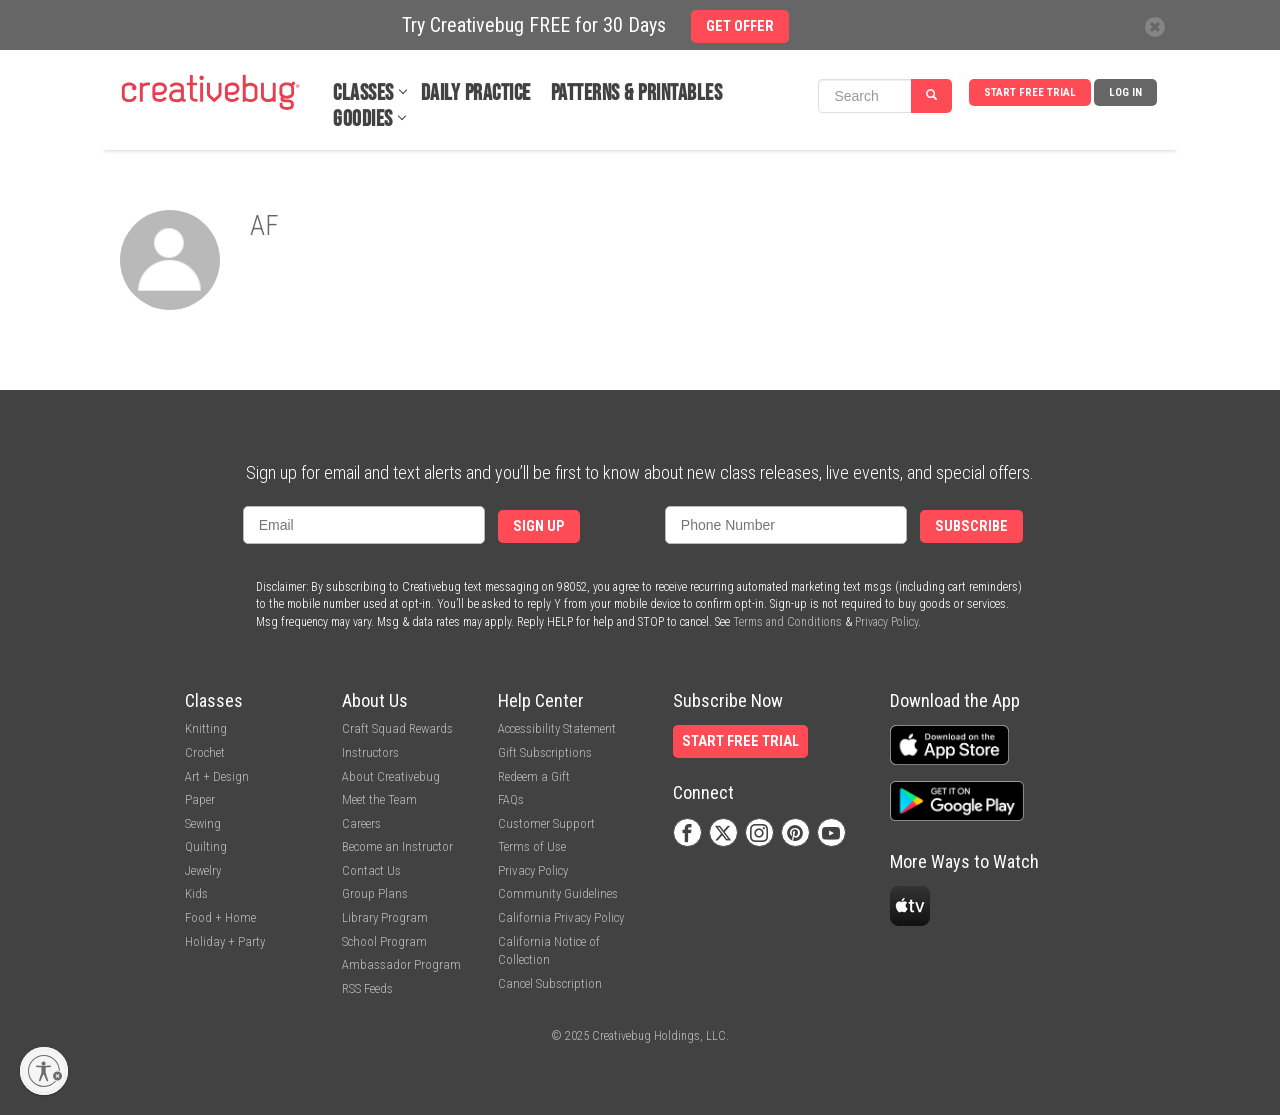 This screenshot has width=1280, height=1115. I want to click on California Privacy Policy, so click(561, 917).